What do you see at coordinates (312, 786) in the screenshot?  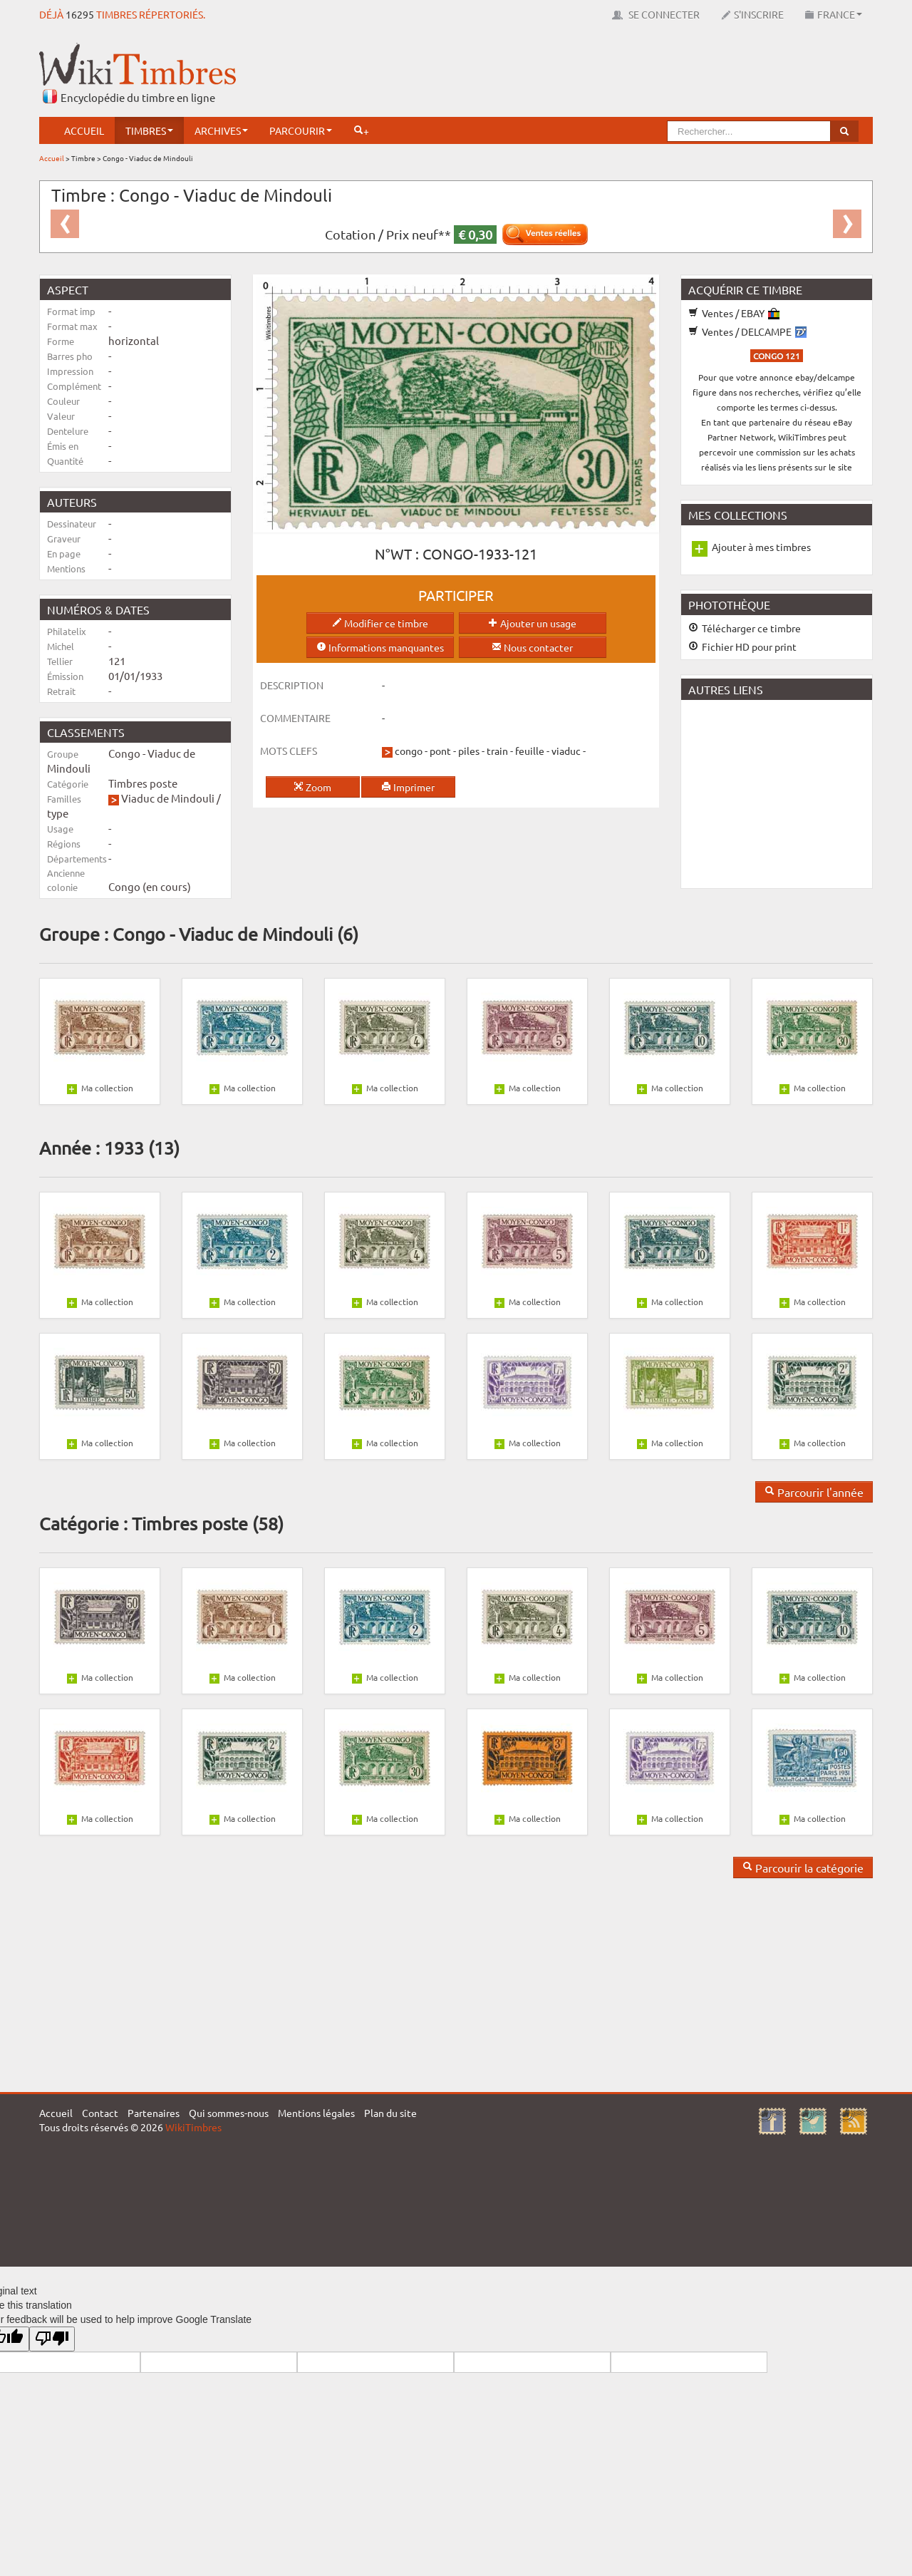 I see `Zoom` at bounding box center [312, 786].